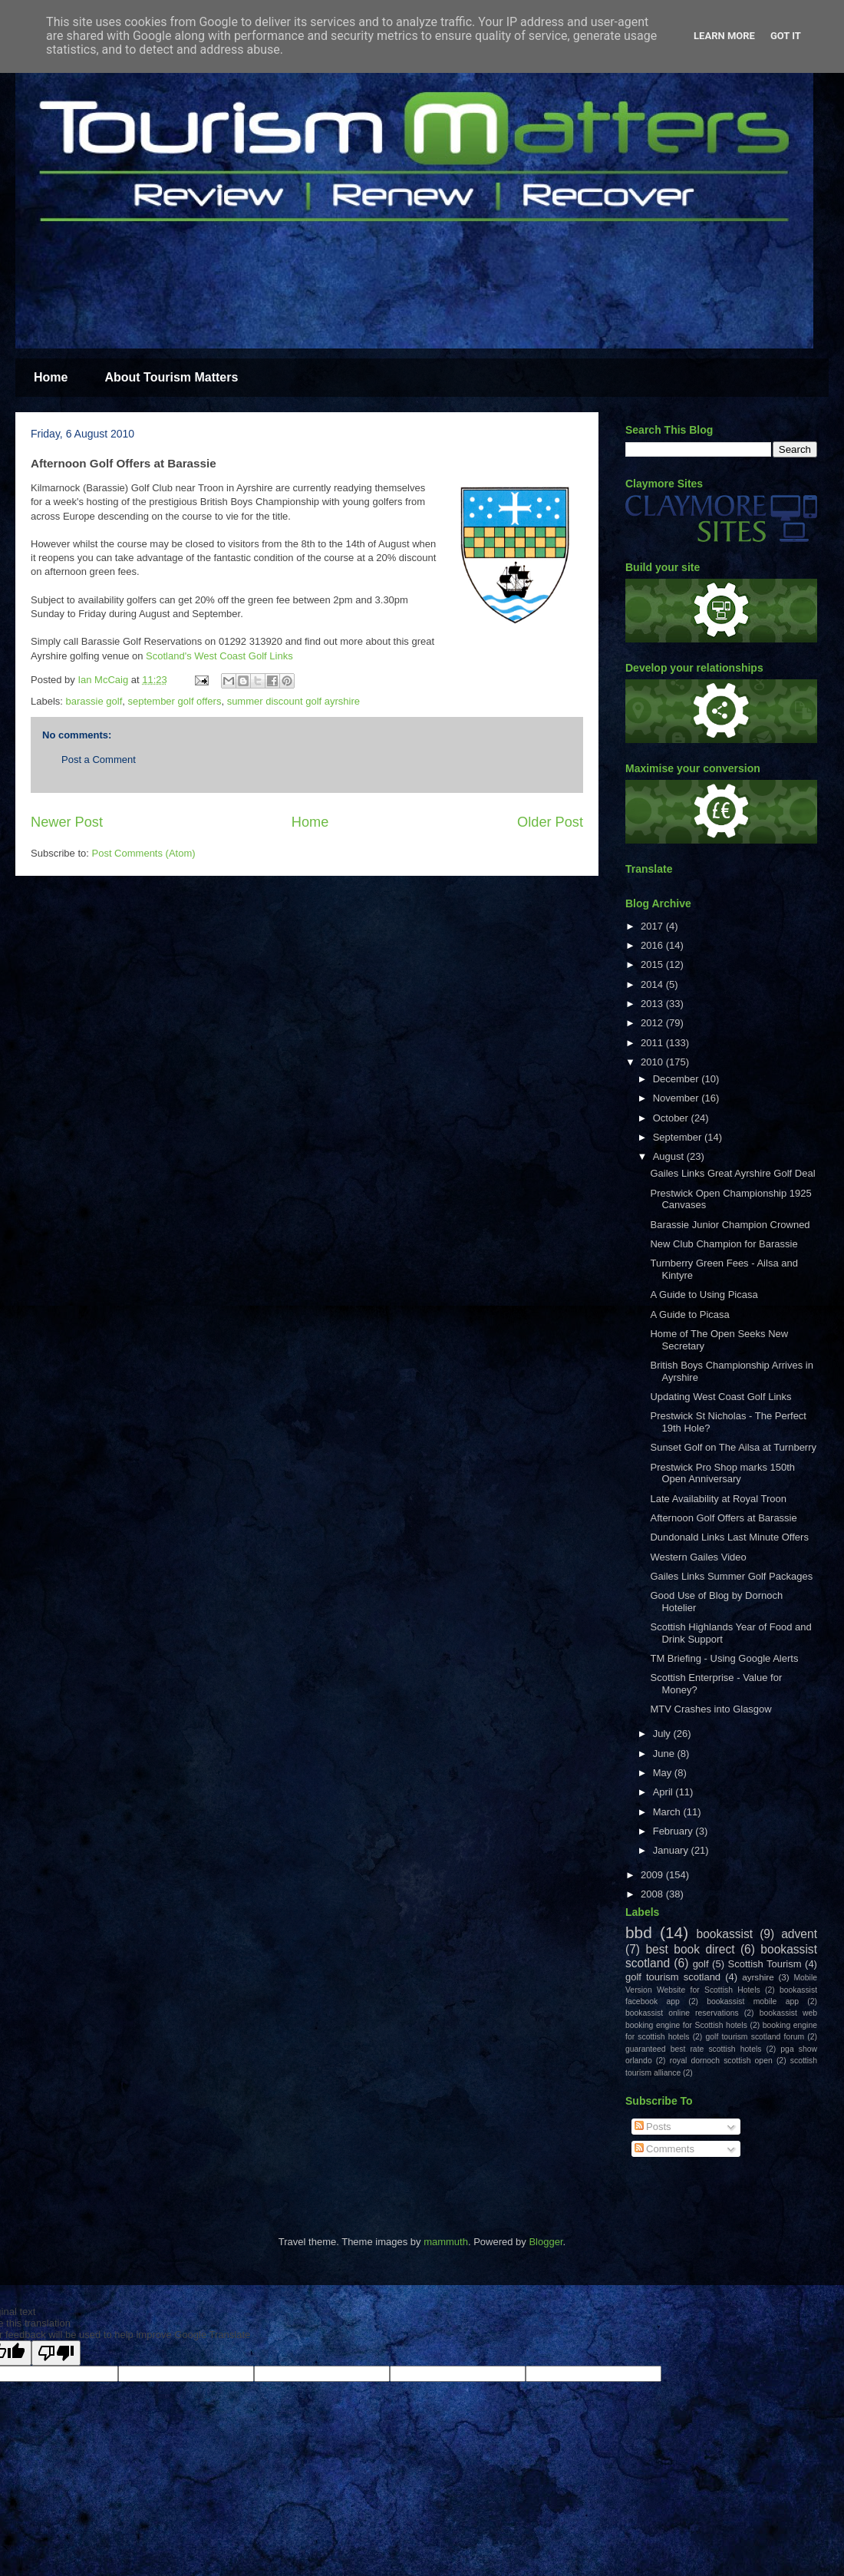  Describe the element at coordinates (724, 1658) in the screenshot. I see `TM Briefing - Using Google Alerts` at that location.